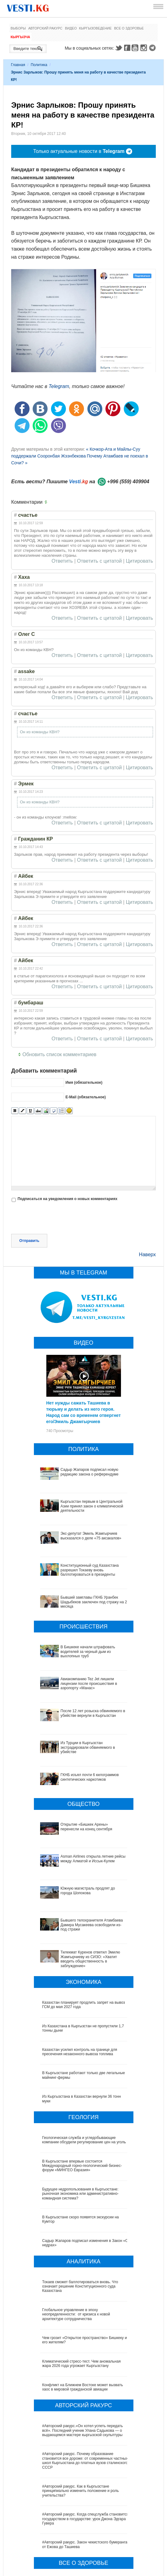 The image size is (167, 2576). Describe the element at coordinates (89, 1471) in the screenshot. I see `Садыр Жапаров подписал новую редакцию закона о референдуме` at that location.